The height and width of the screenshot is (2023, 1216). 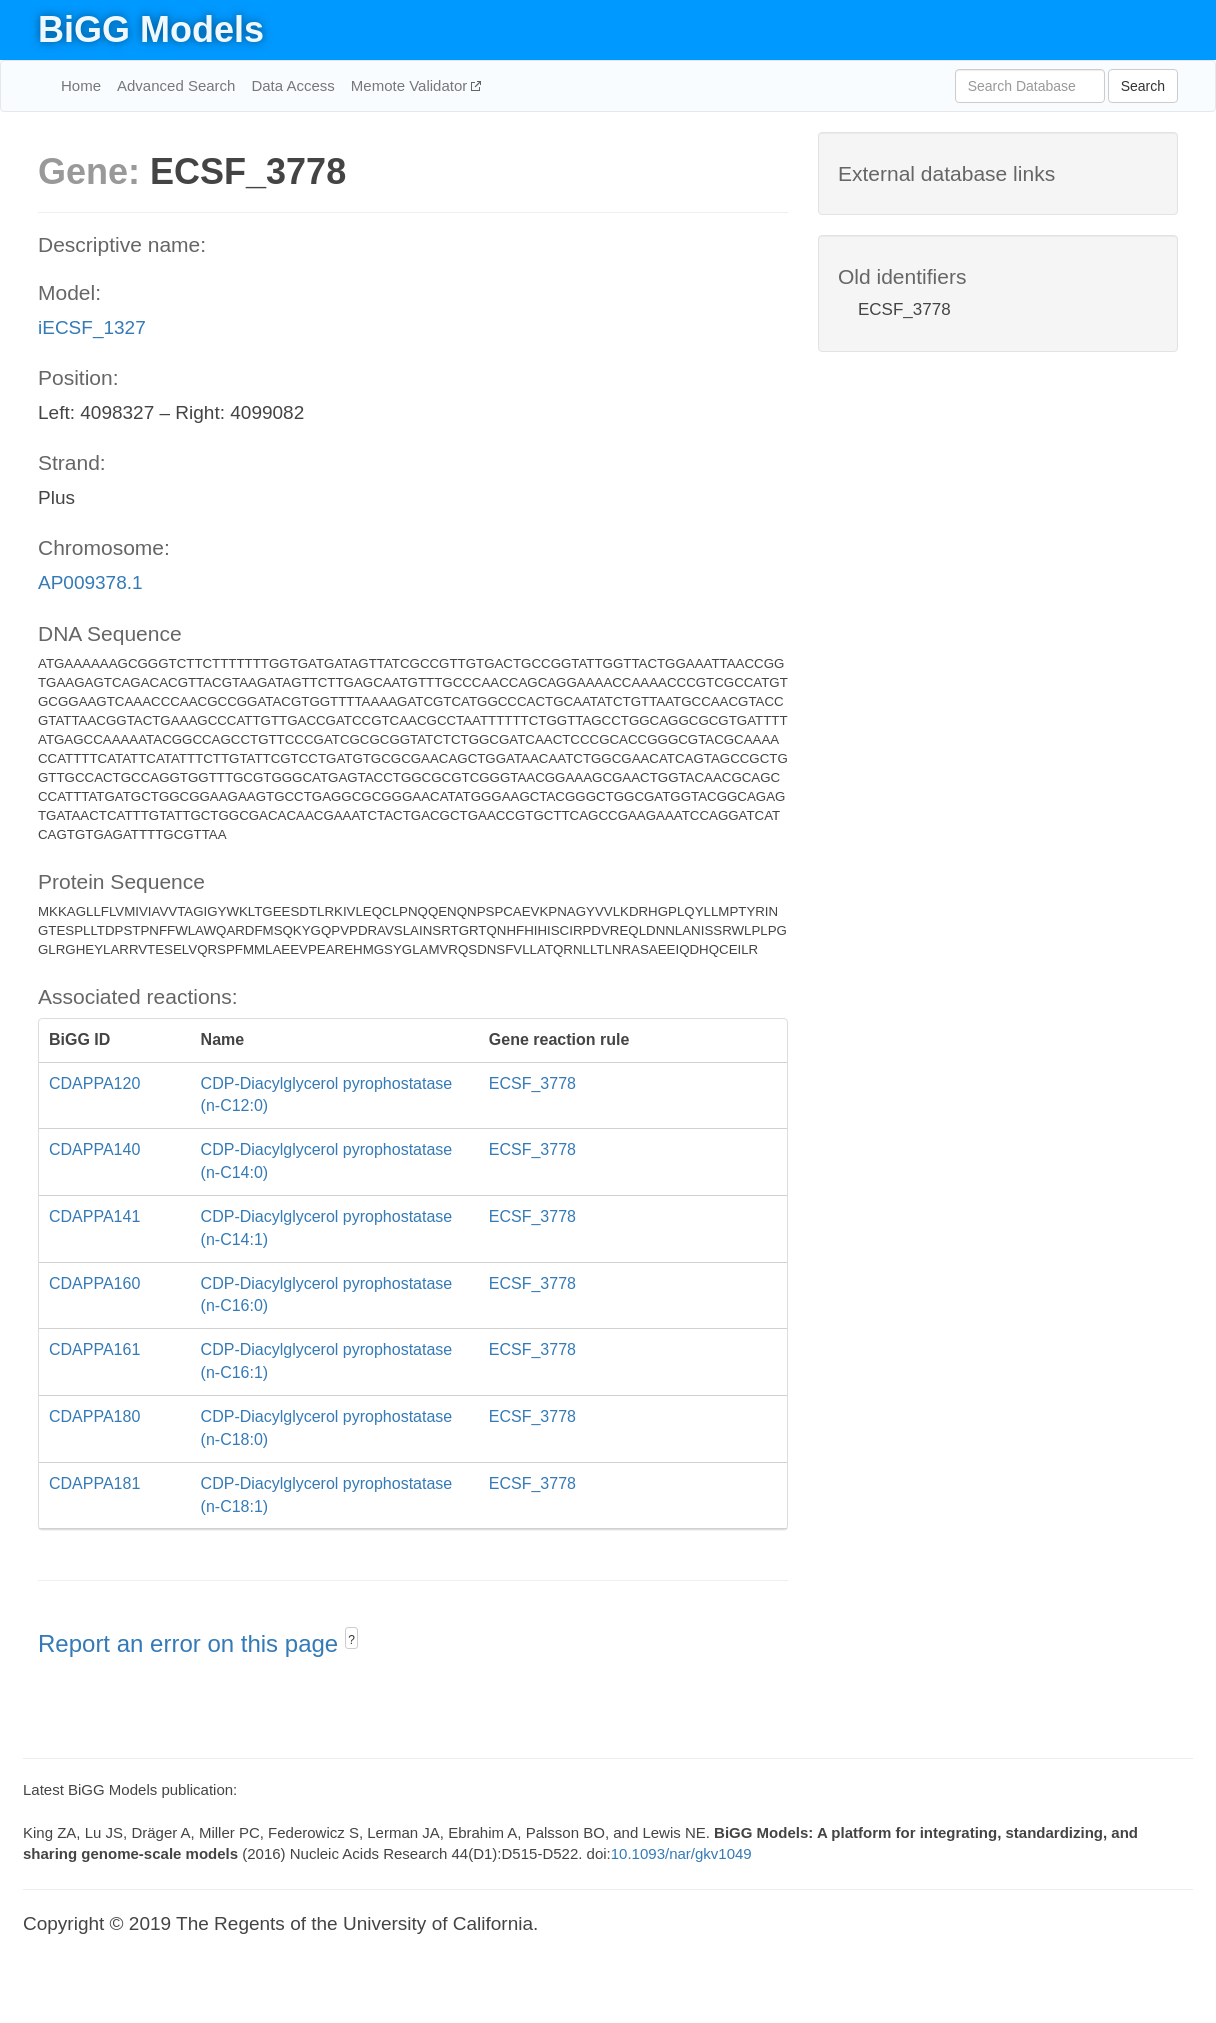 I want to click on AP009378.1, so click(x=90, y=582).